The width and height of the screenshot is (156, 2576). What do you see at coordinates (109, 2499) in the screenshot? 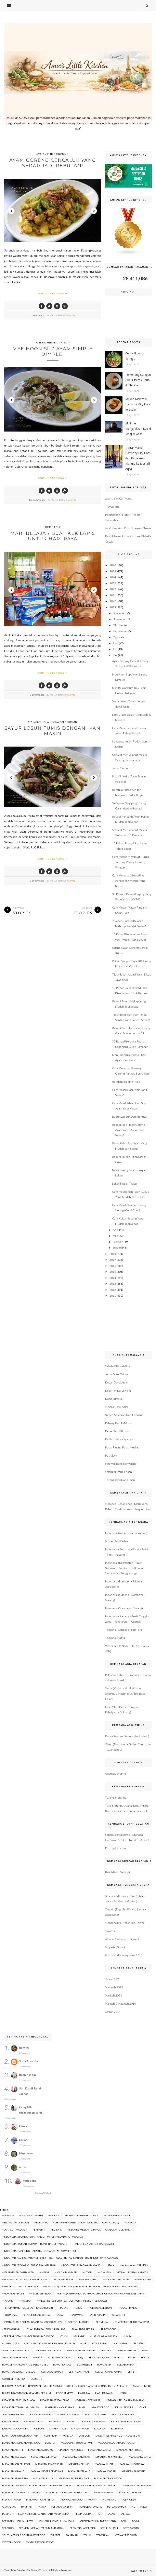
I see `Nuffnang` at bounding box center [109, 2499].